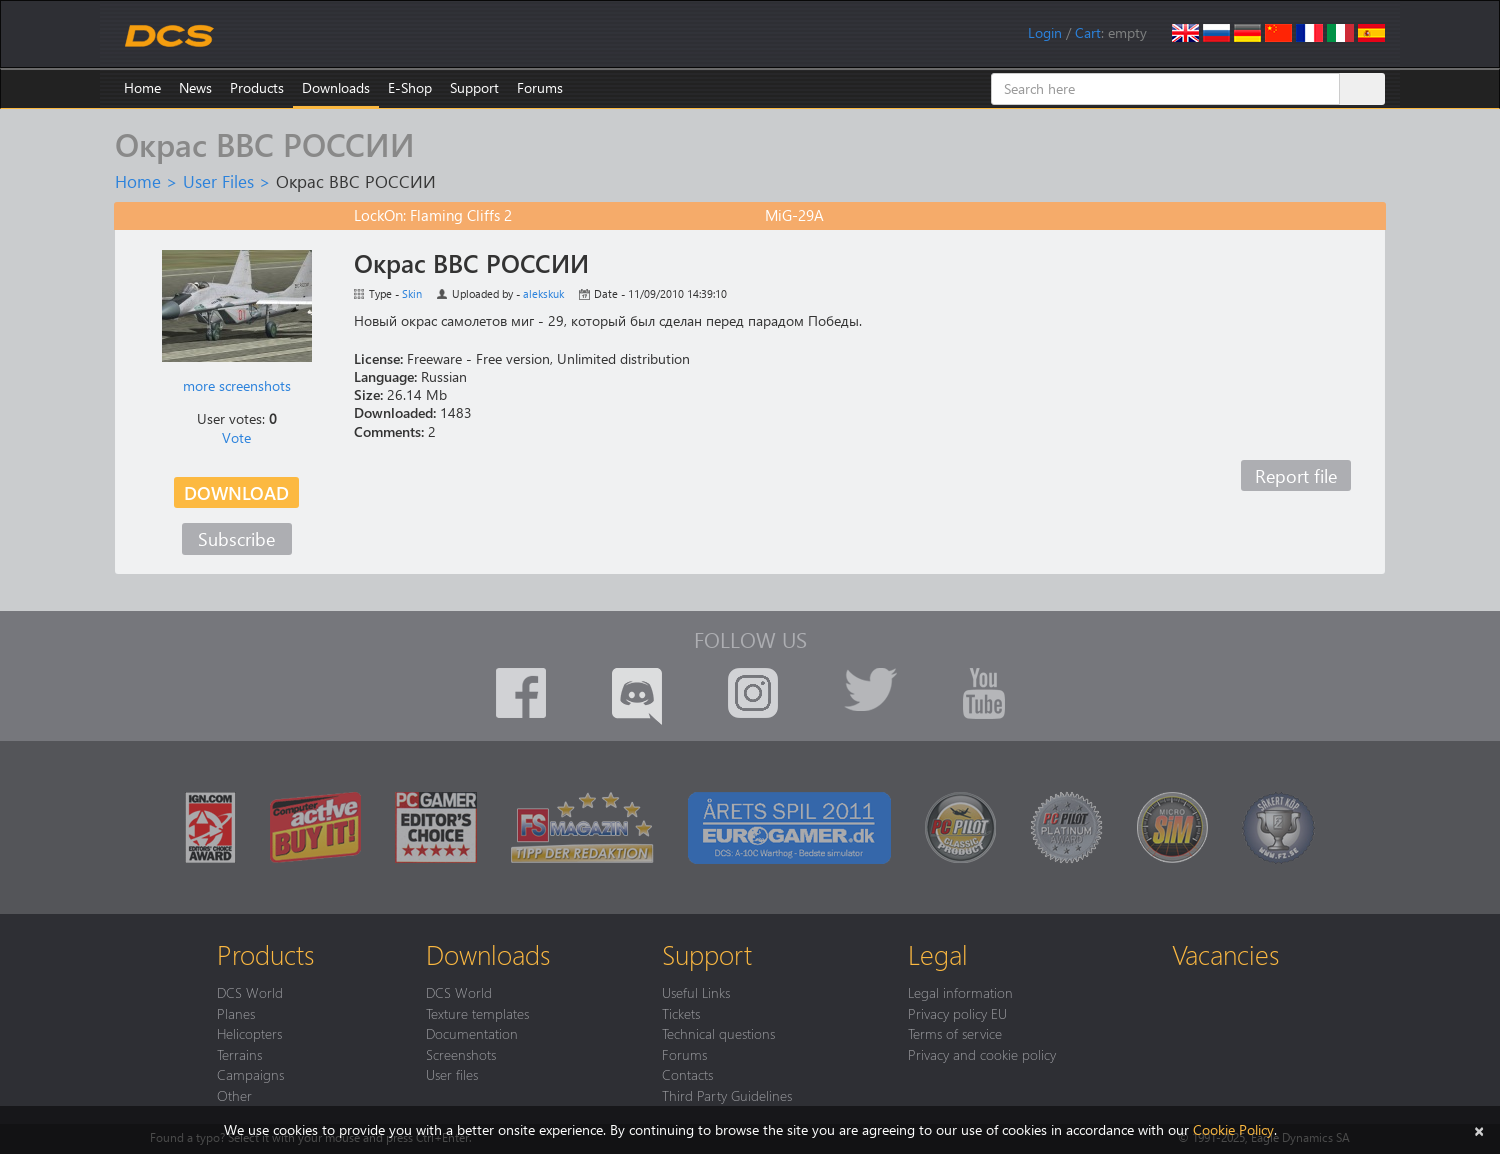 The width and height of the screenshot is (1500, 1154). Describe the element at coordinates (218, 181) in the screenshot. I see `User Files` at that location.